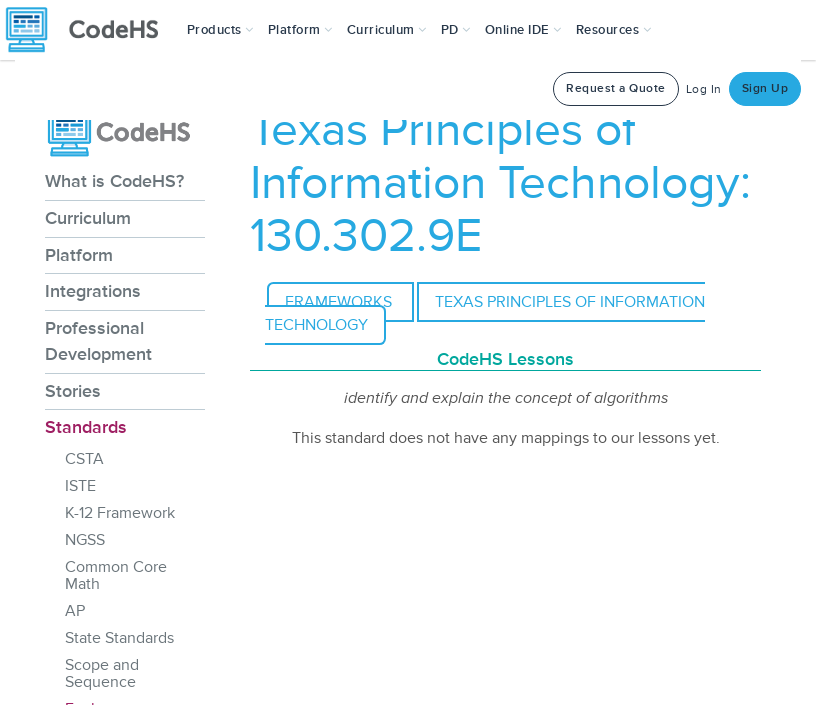 The image size is (816, 720). What do you see at coordinates (704, 89) in the screenshot?
I see `Log In` at bounding box center [704, 89].